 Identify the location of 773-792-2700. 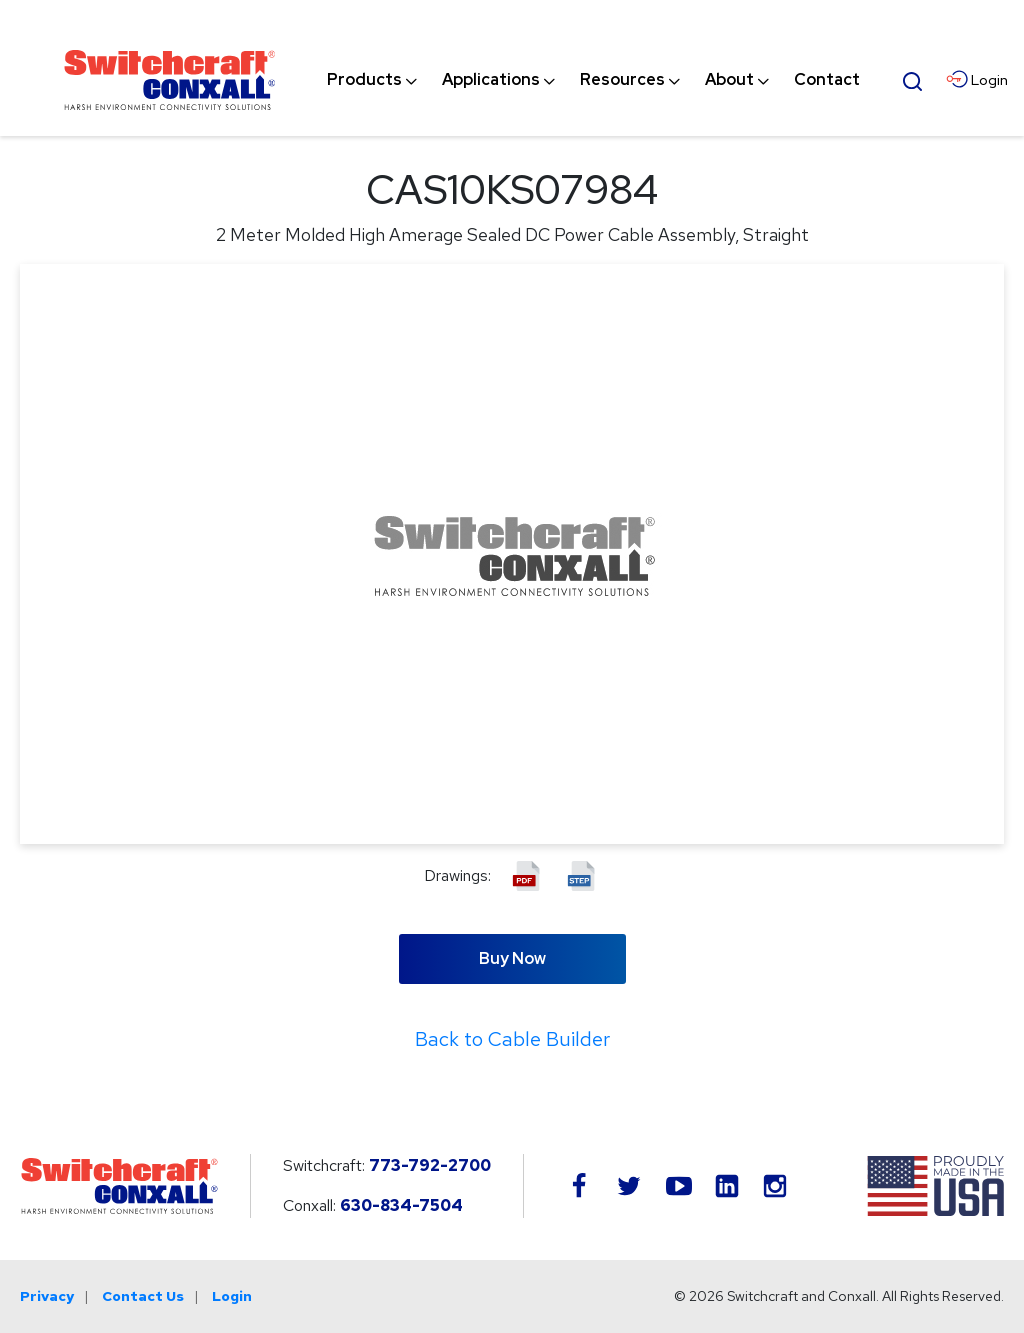
(430, 1165).